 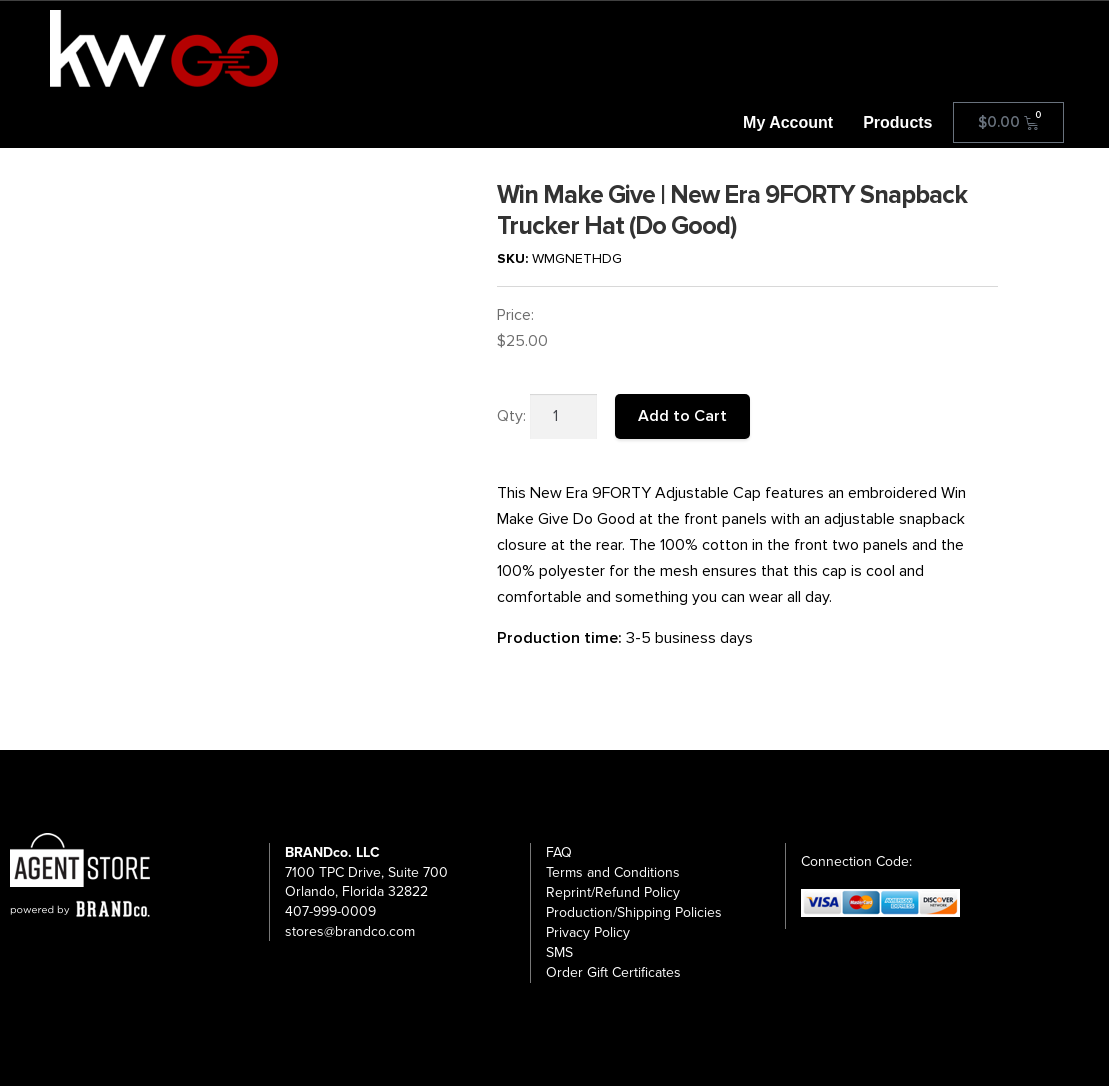 What do you see at coordinates (559, 852) in the screenshot?
I see `FAQ` at bounding box center [559, 852].